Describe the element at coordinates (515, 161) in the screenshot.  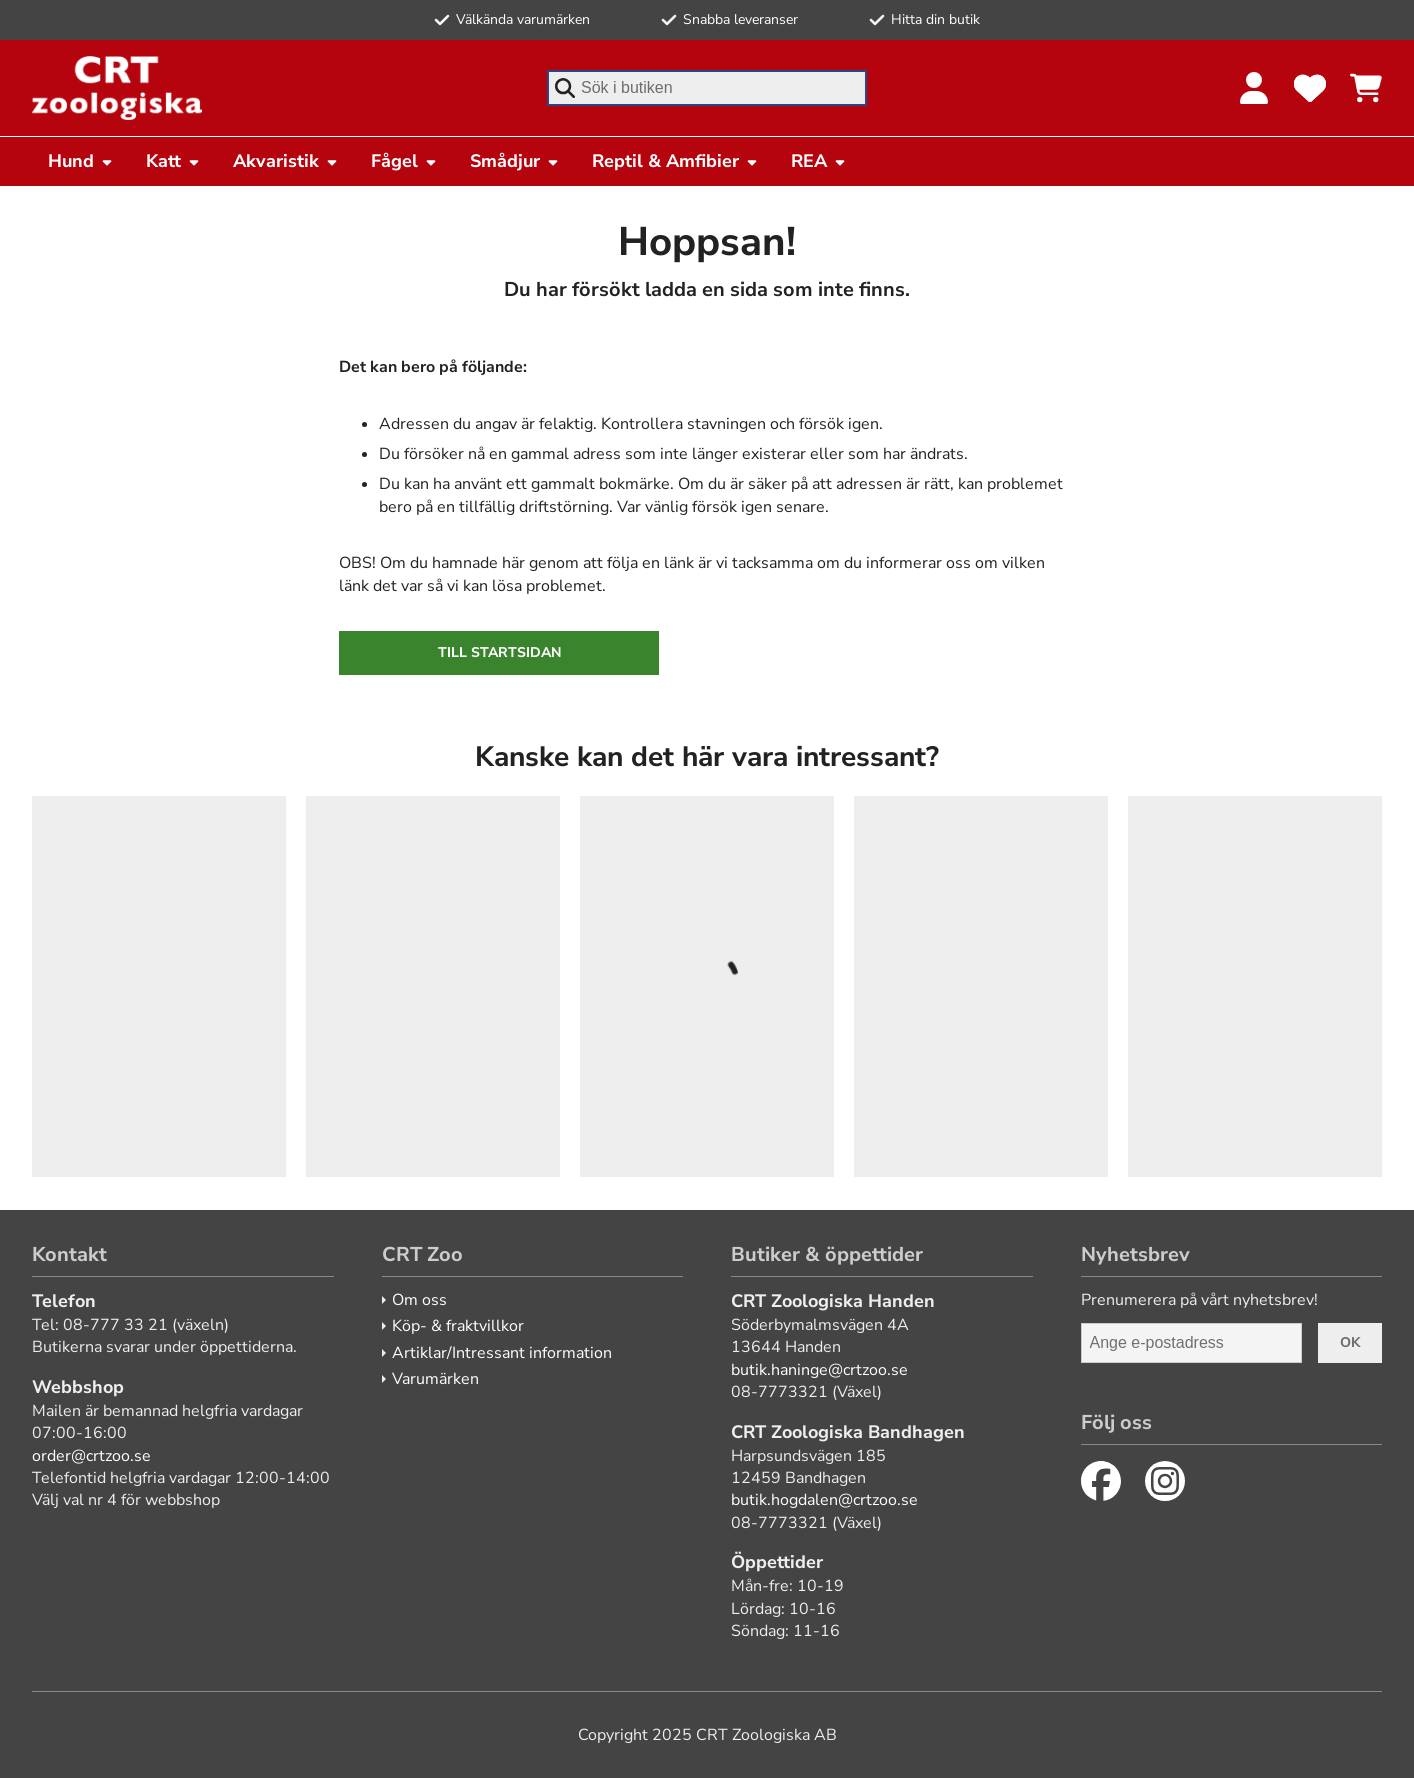
I see `Smådjur` at that location.